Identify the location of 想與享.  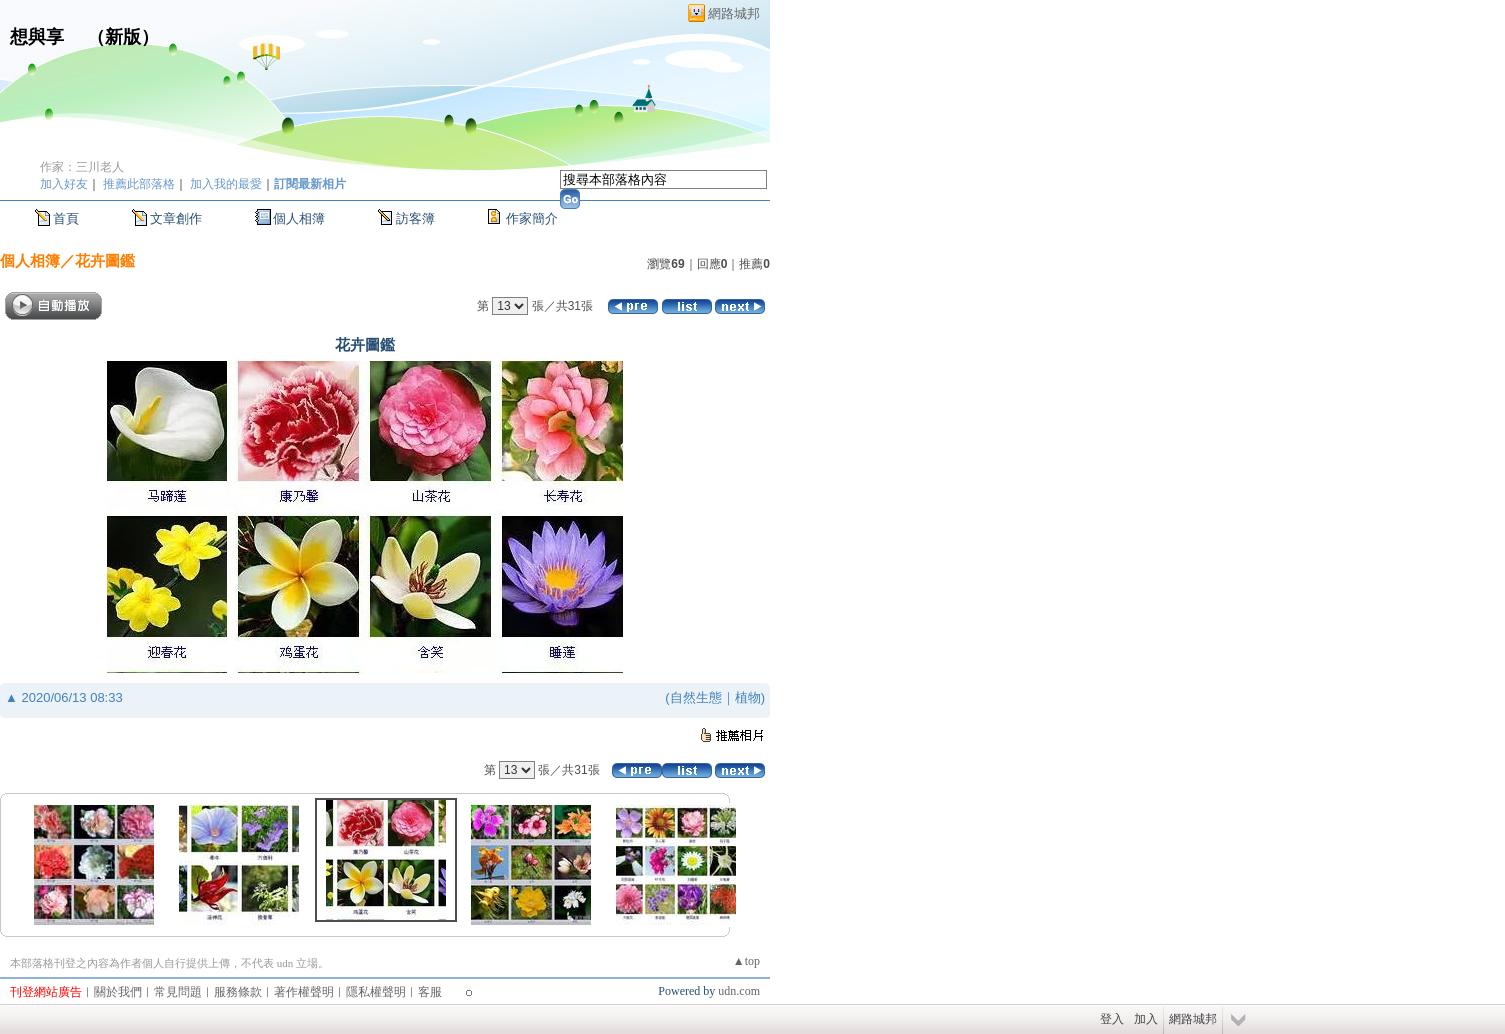
(39, 37).